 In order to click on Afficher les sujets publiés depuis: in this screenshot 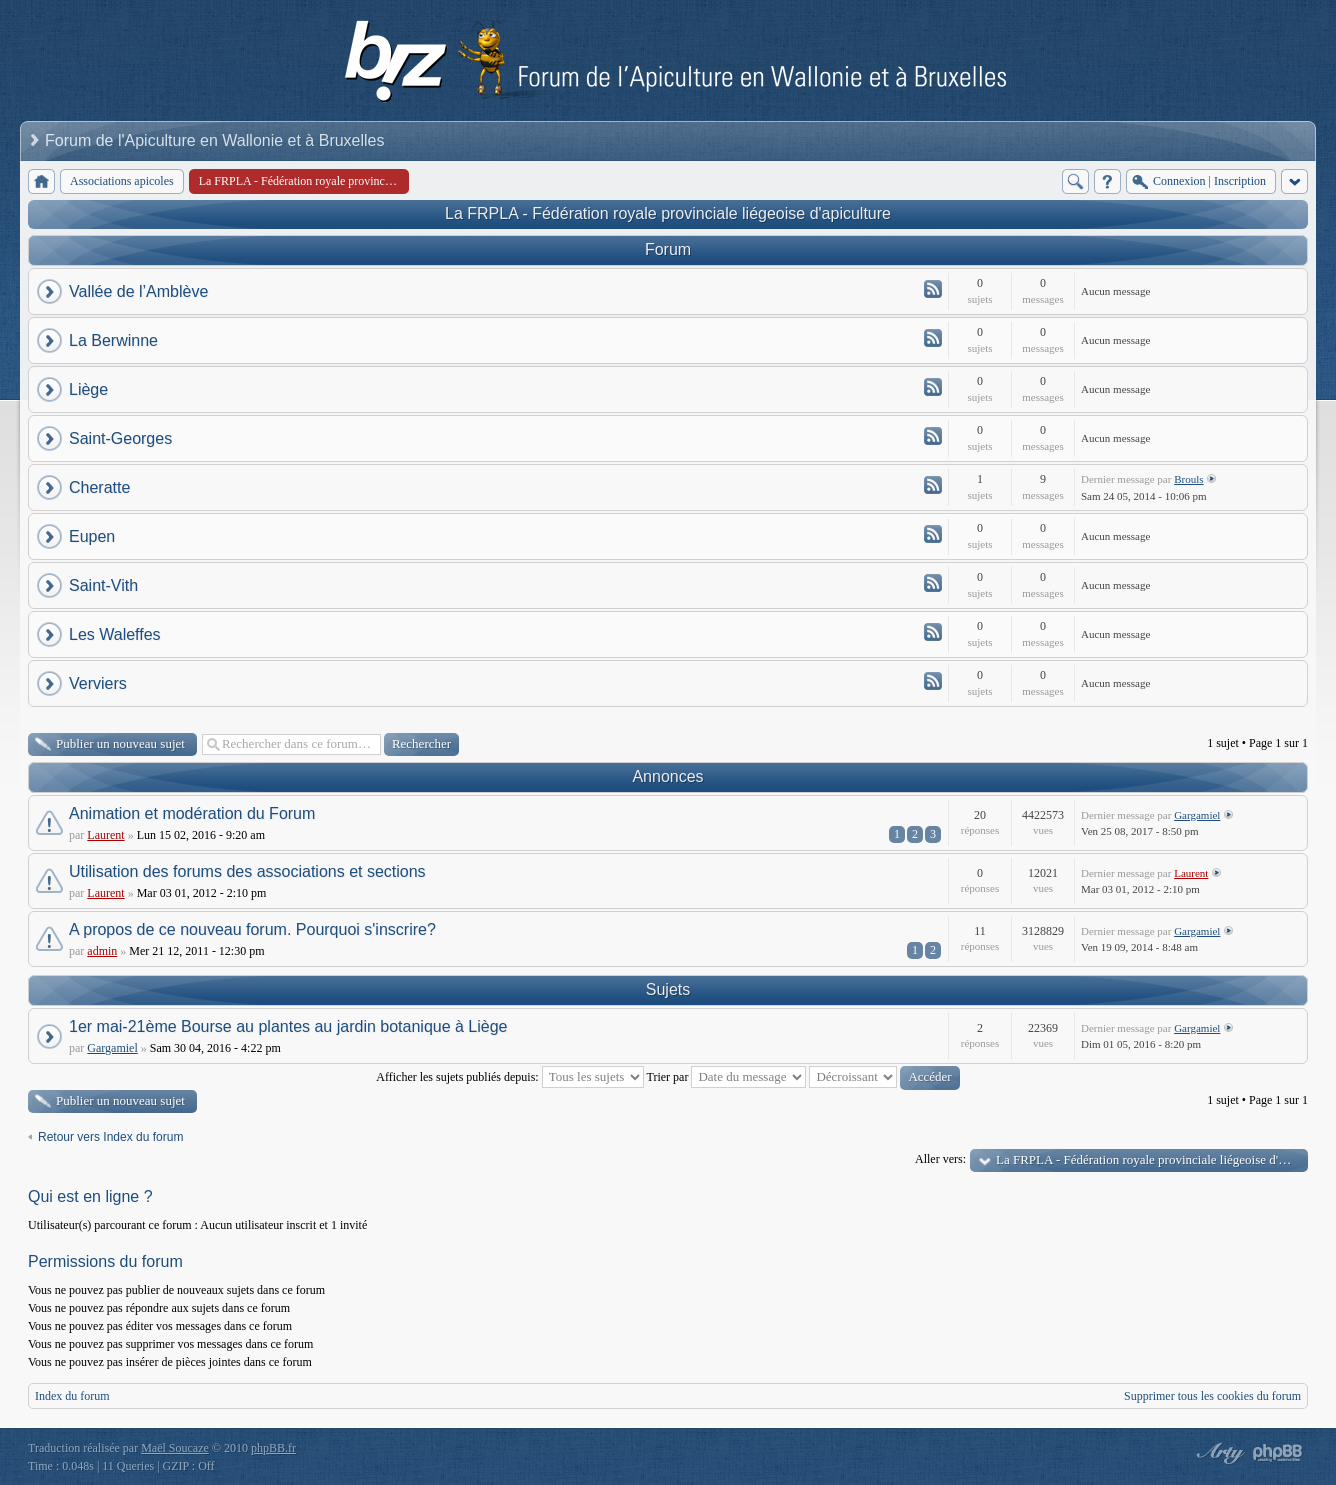, I will do `click(509, 1077)`.